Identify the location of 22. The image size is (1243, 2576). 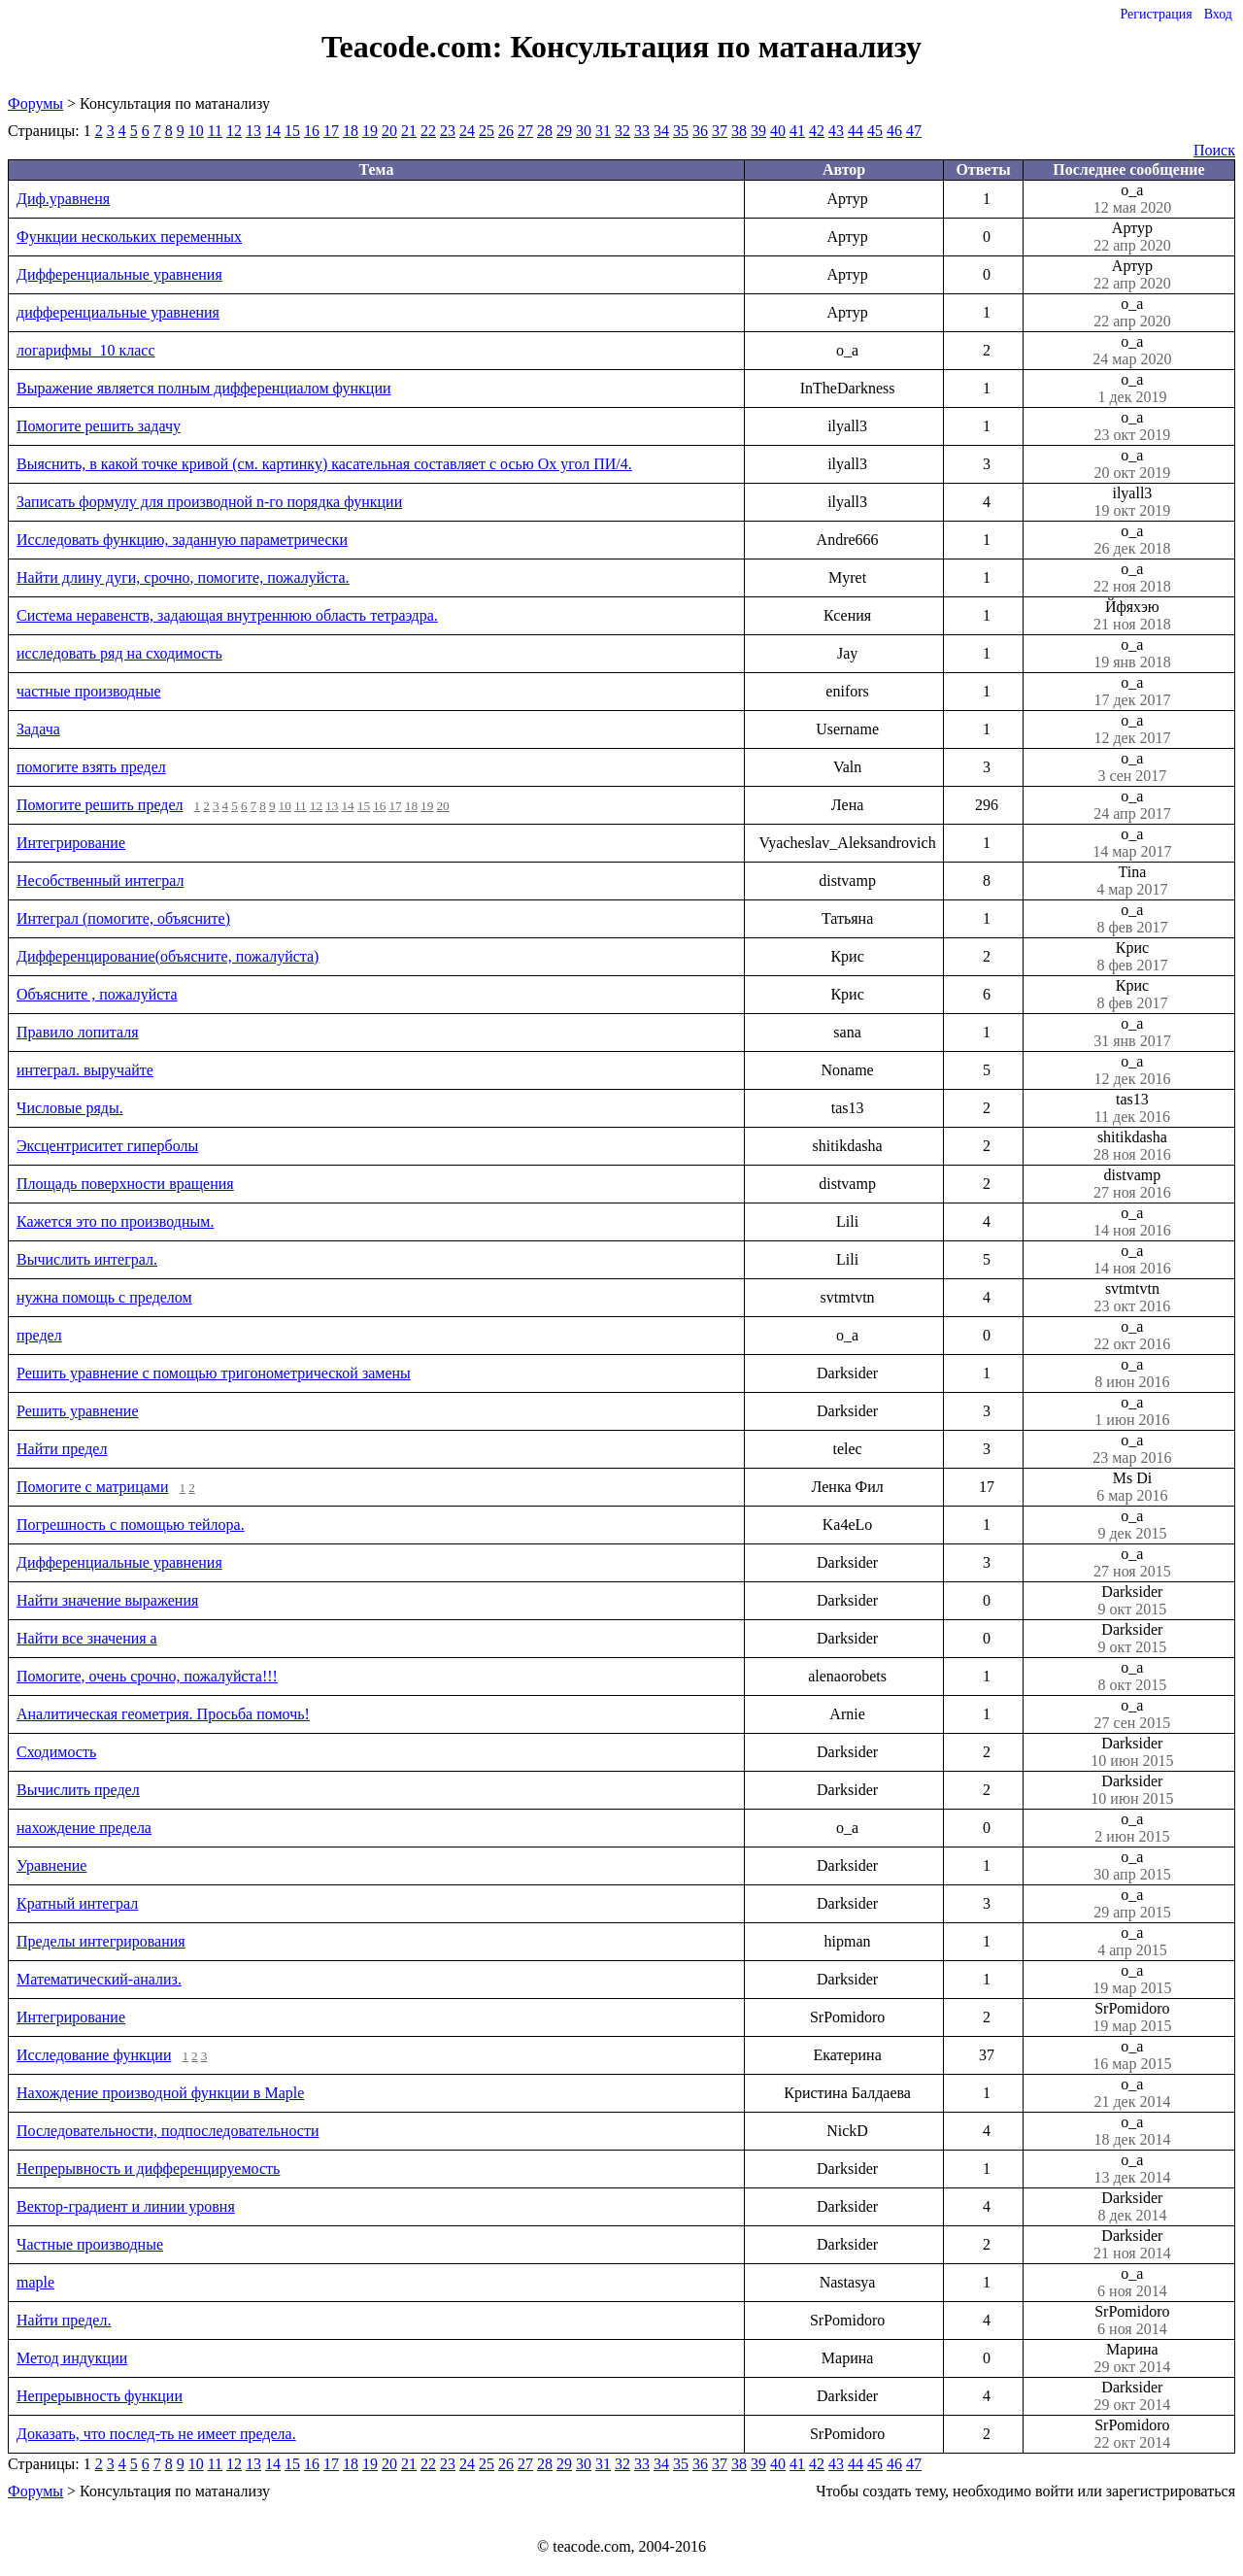
(428, 130).